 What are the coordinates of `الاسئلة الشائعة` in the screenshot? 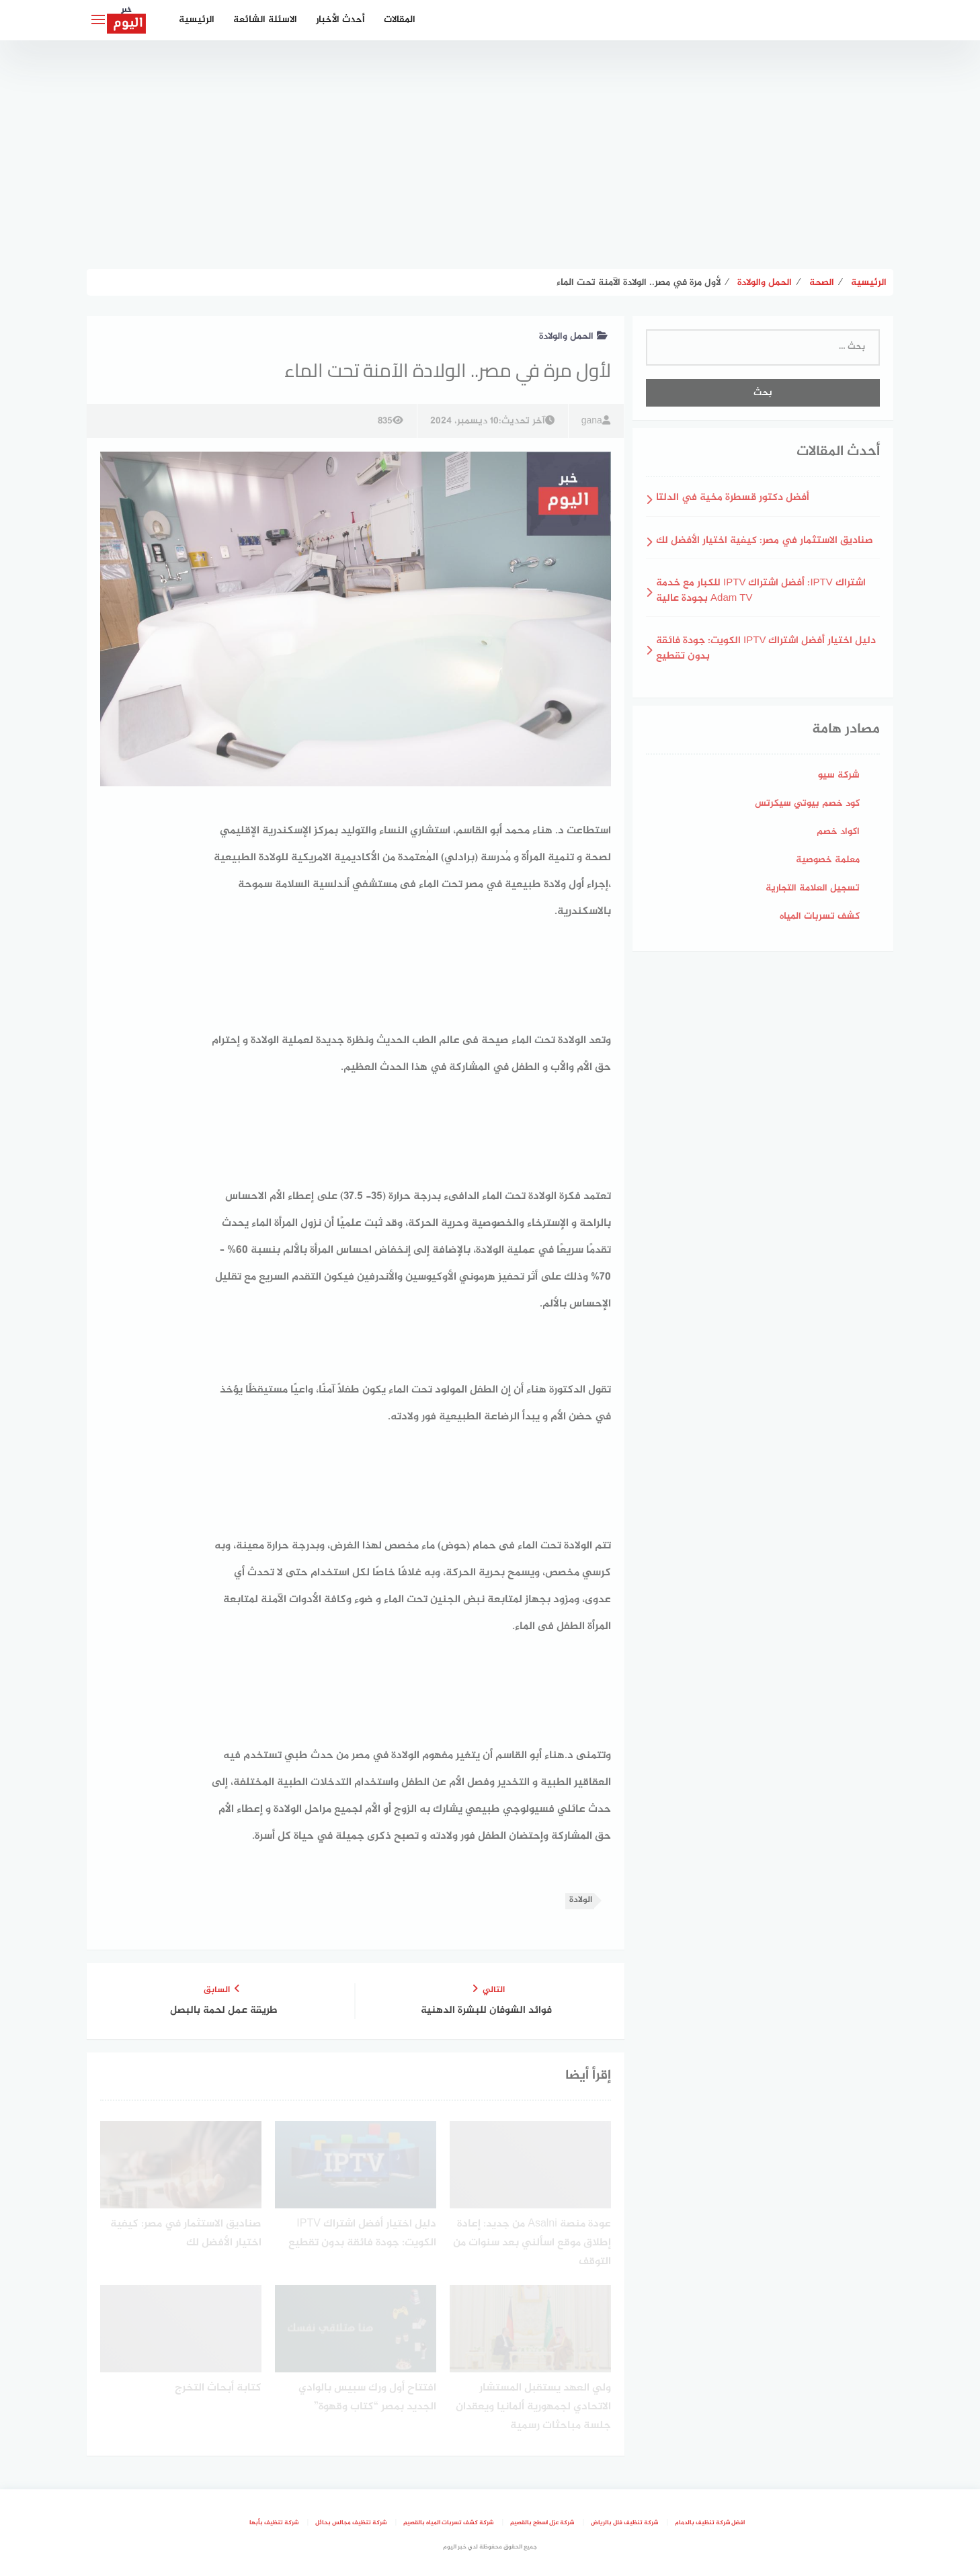 It's located at (265, 20).